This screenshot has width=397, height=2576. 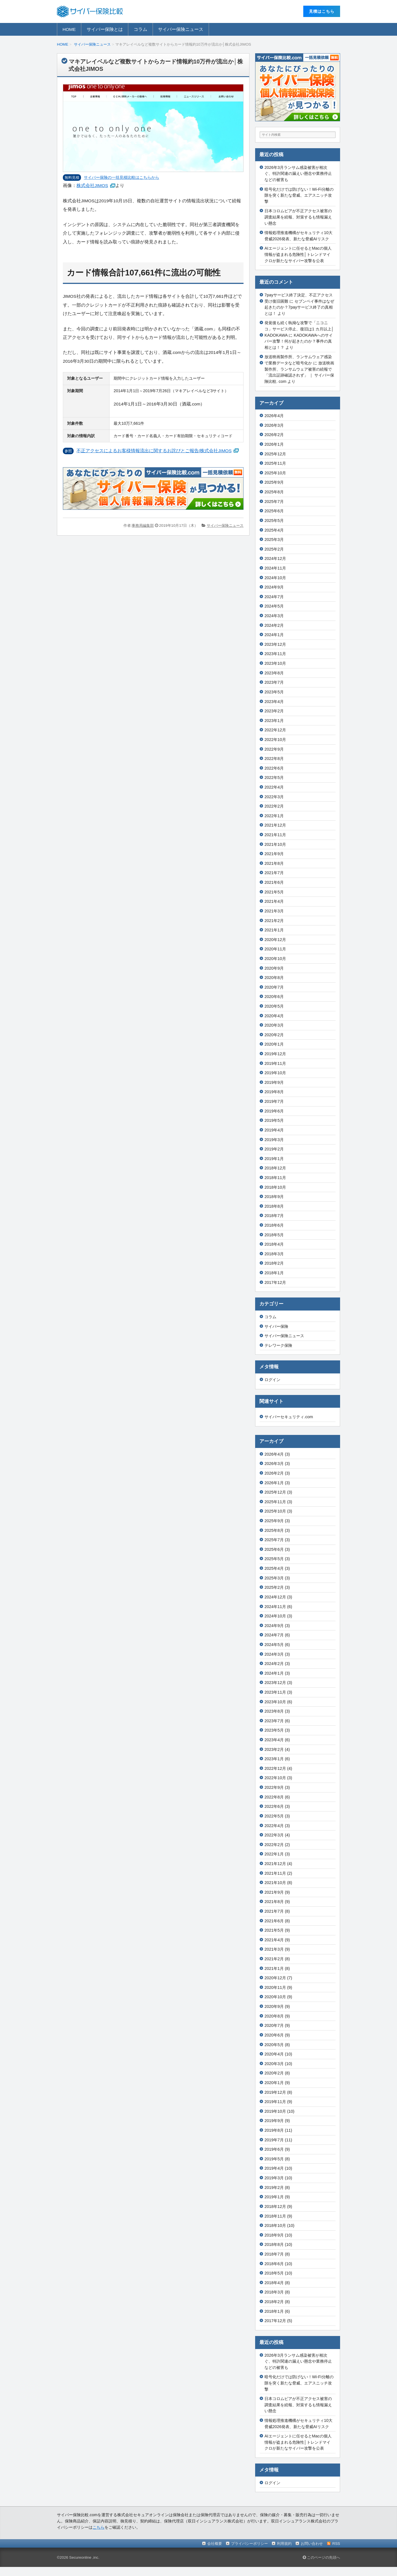 I want to click on 2019年8月, so click(x=274, y=1092).